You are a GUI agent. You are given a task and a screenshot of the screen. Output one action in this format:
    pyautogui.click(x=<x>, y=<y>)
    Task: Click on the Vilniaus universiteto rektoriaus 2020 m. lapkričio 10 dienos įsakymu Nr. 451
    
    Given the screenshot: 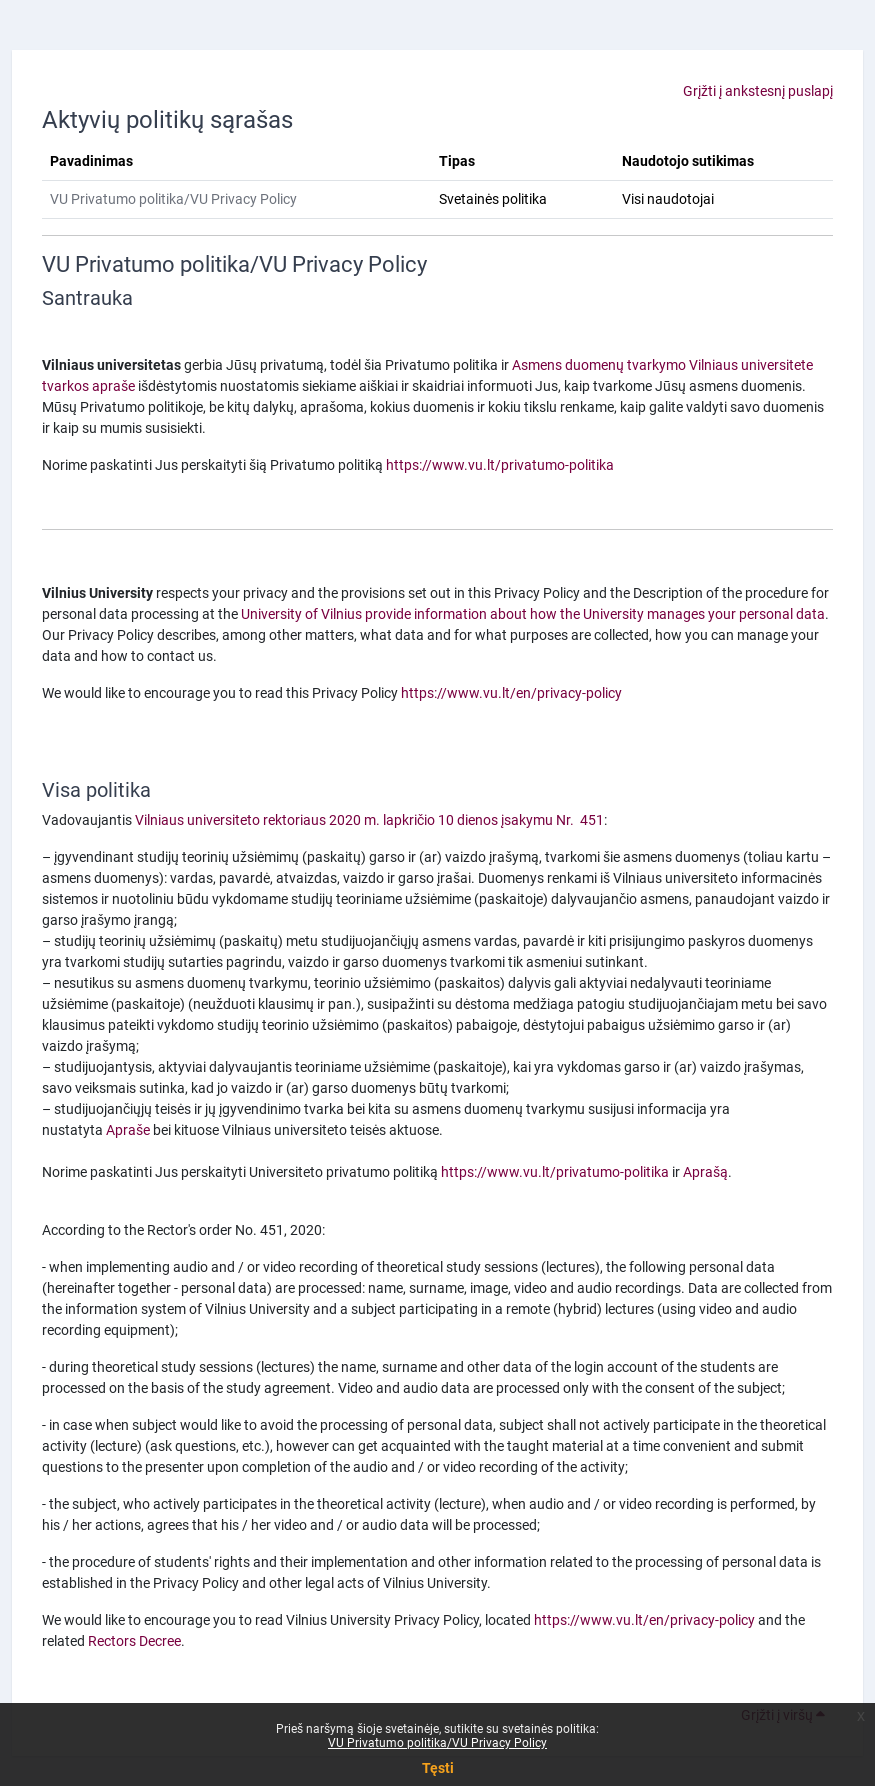 What is the action you would take?
    pyautogui.click(x=369, y=820)
    